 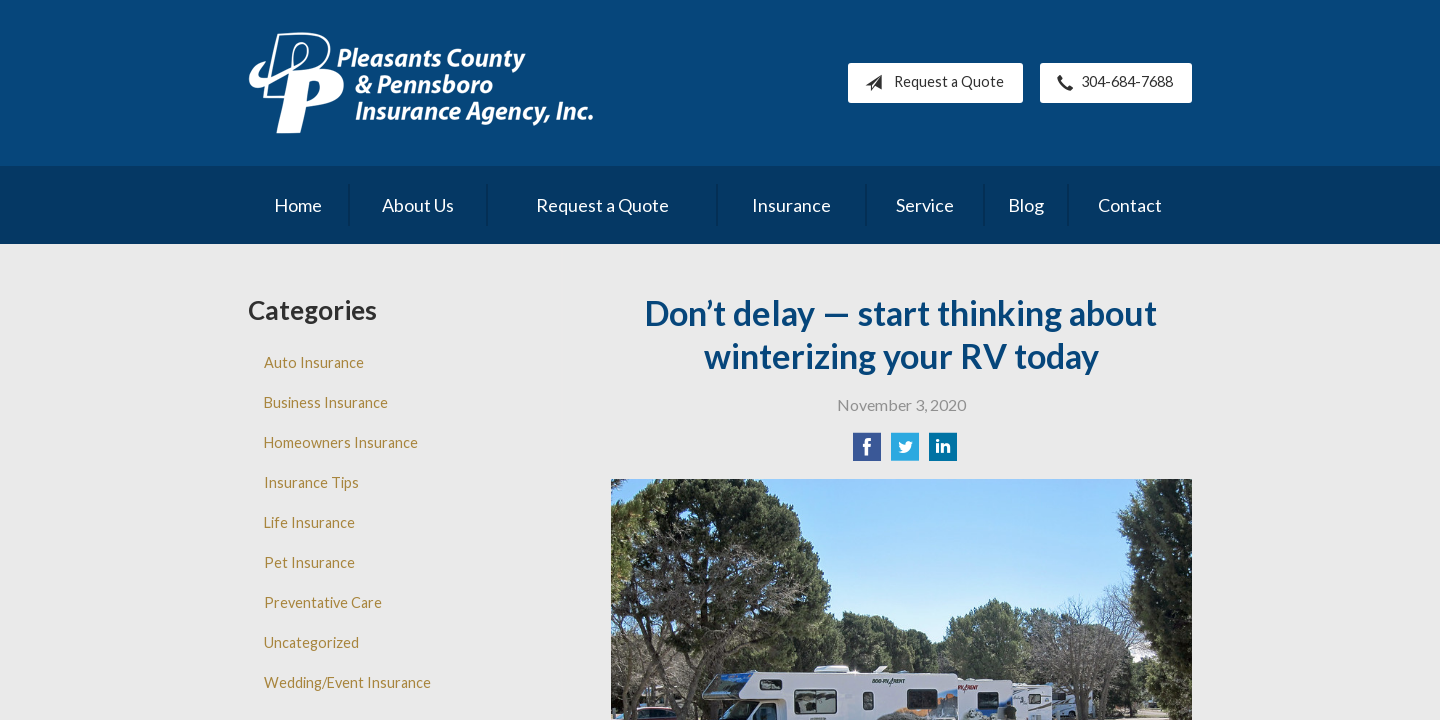 I want to click on Insurance, so click(x=791, y=205).